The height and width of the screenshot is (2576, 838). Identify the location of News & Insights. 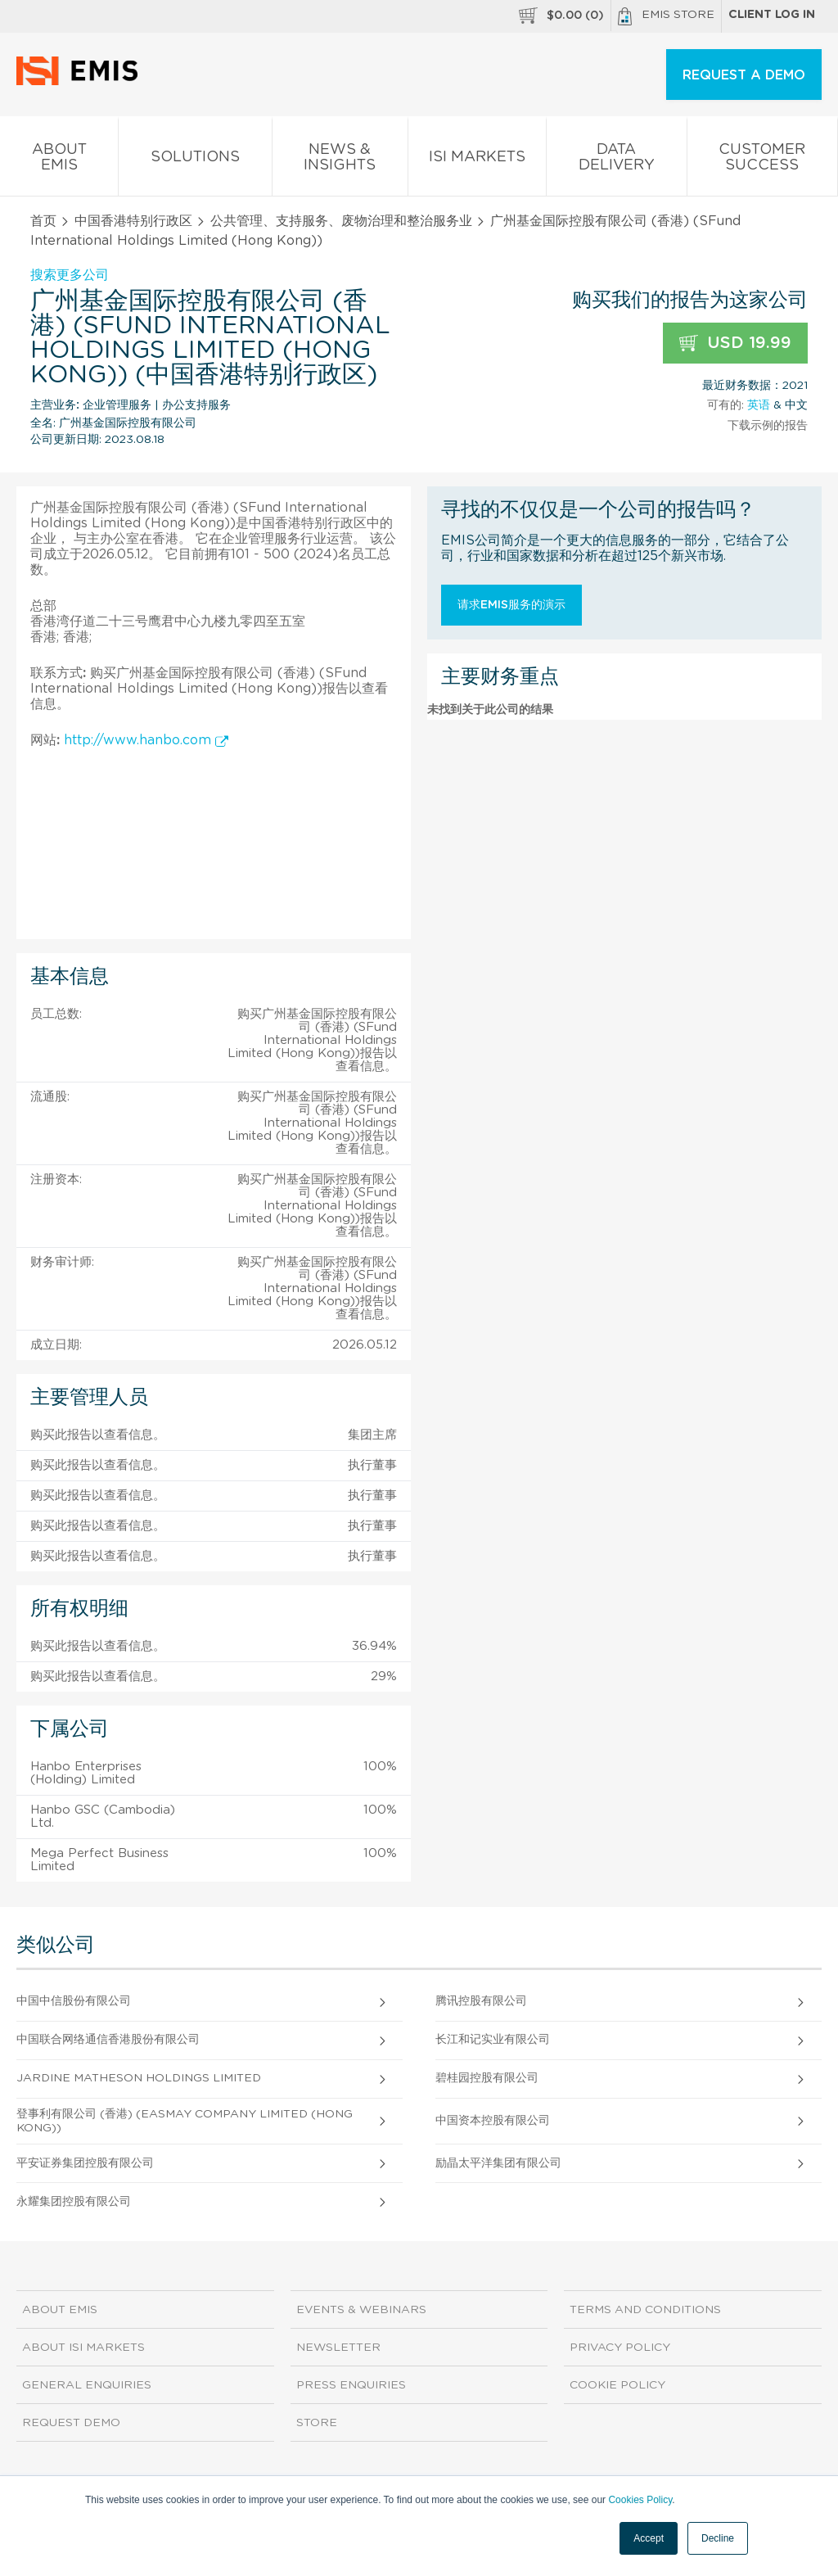
(340, 160).